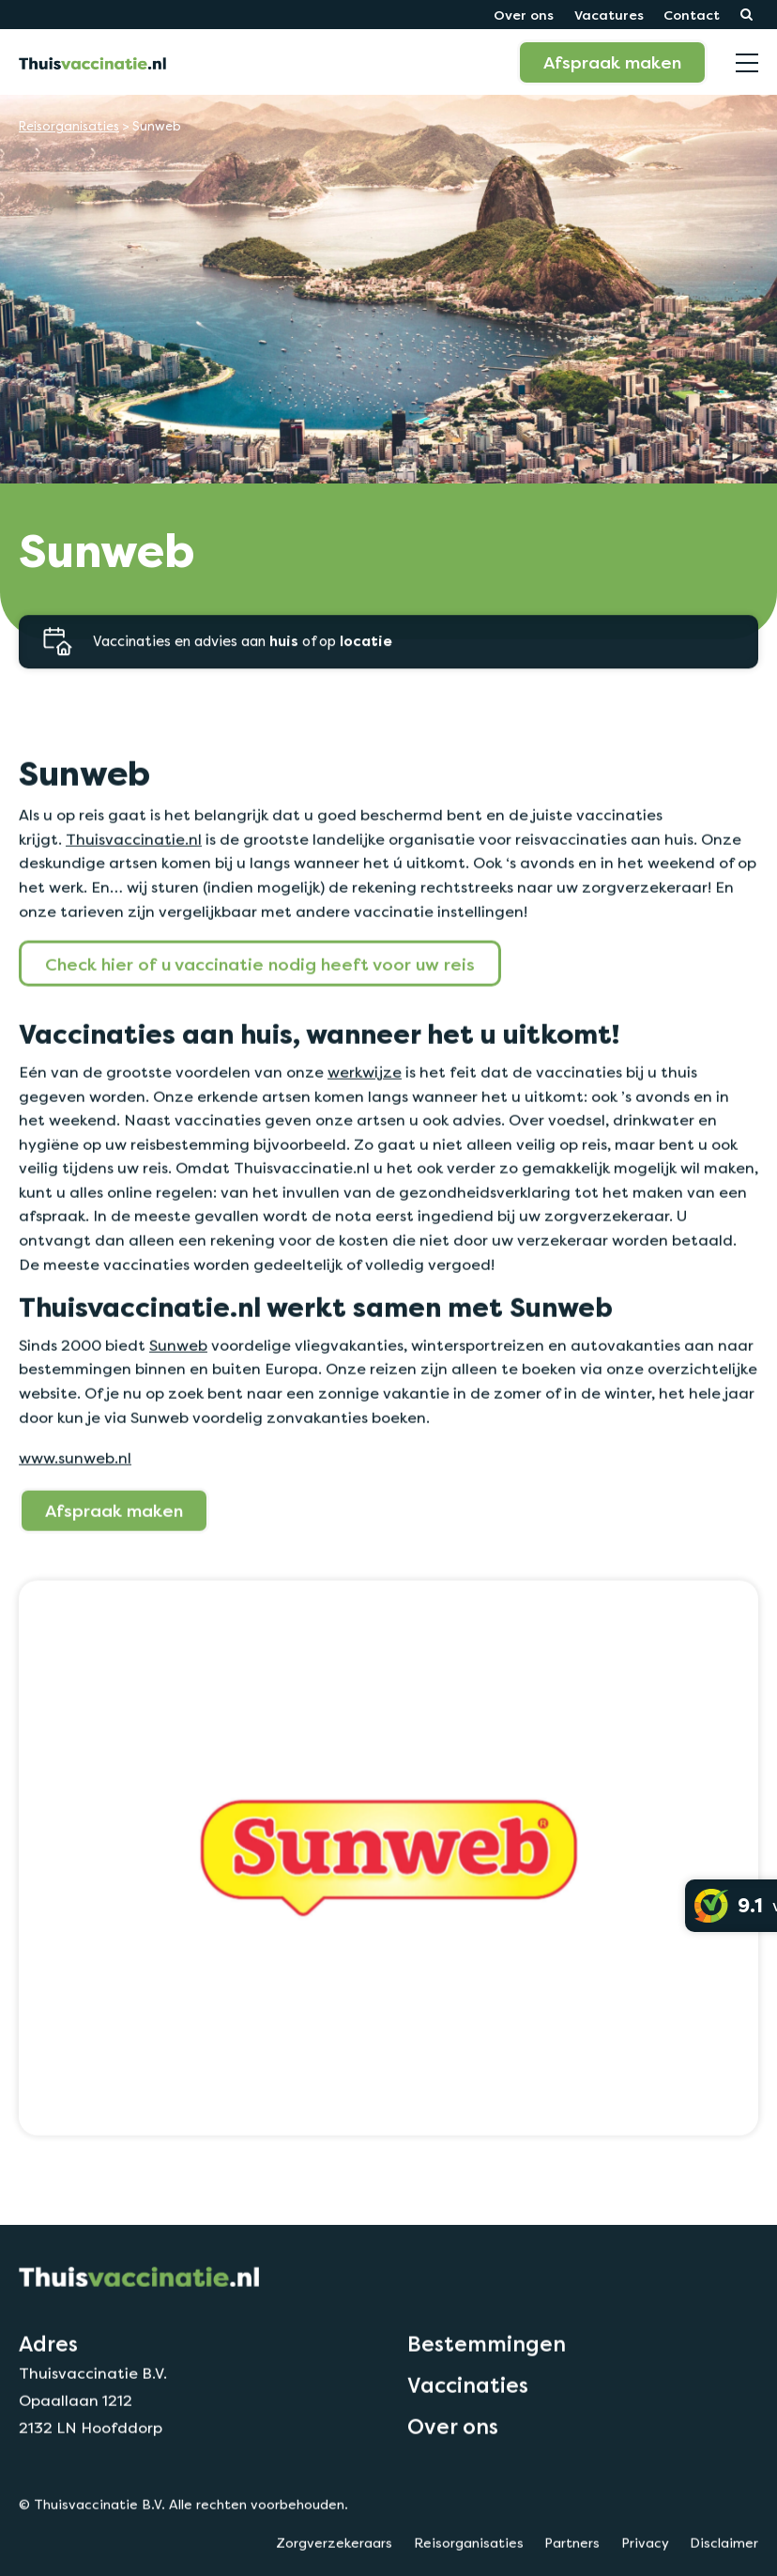 This screenshot has width=777, height=2576. Describe the element at coordinates (609, 14) in the screenshot. I see `Vacatures` at that location.